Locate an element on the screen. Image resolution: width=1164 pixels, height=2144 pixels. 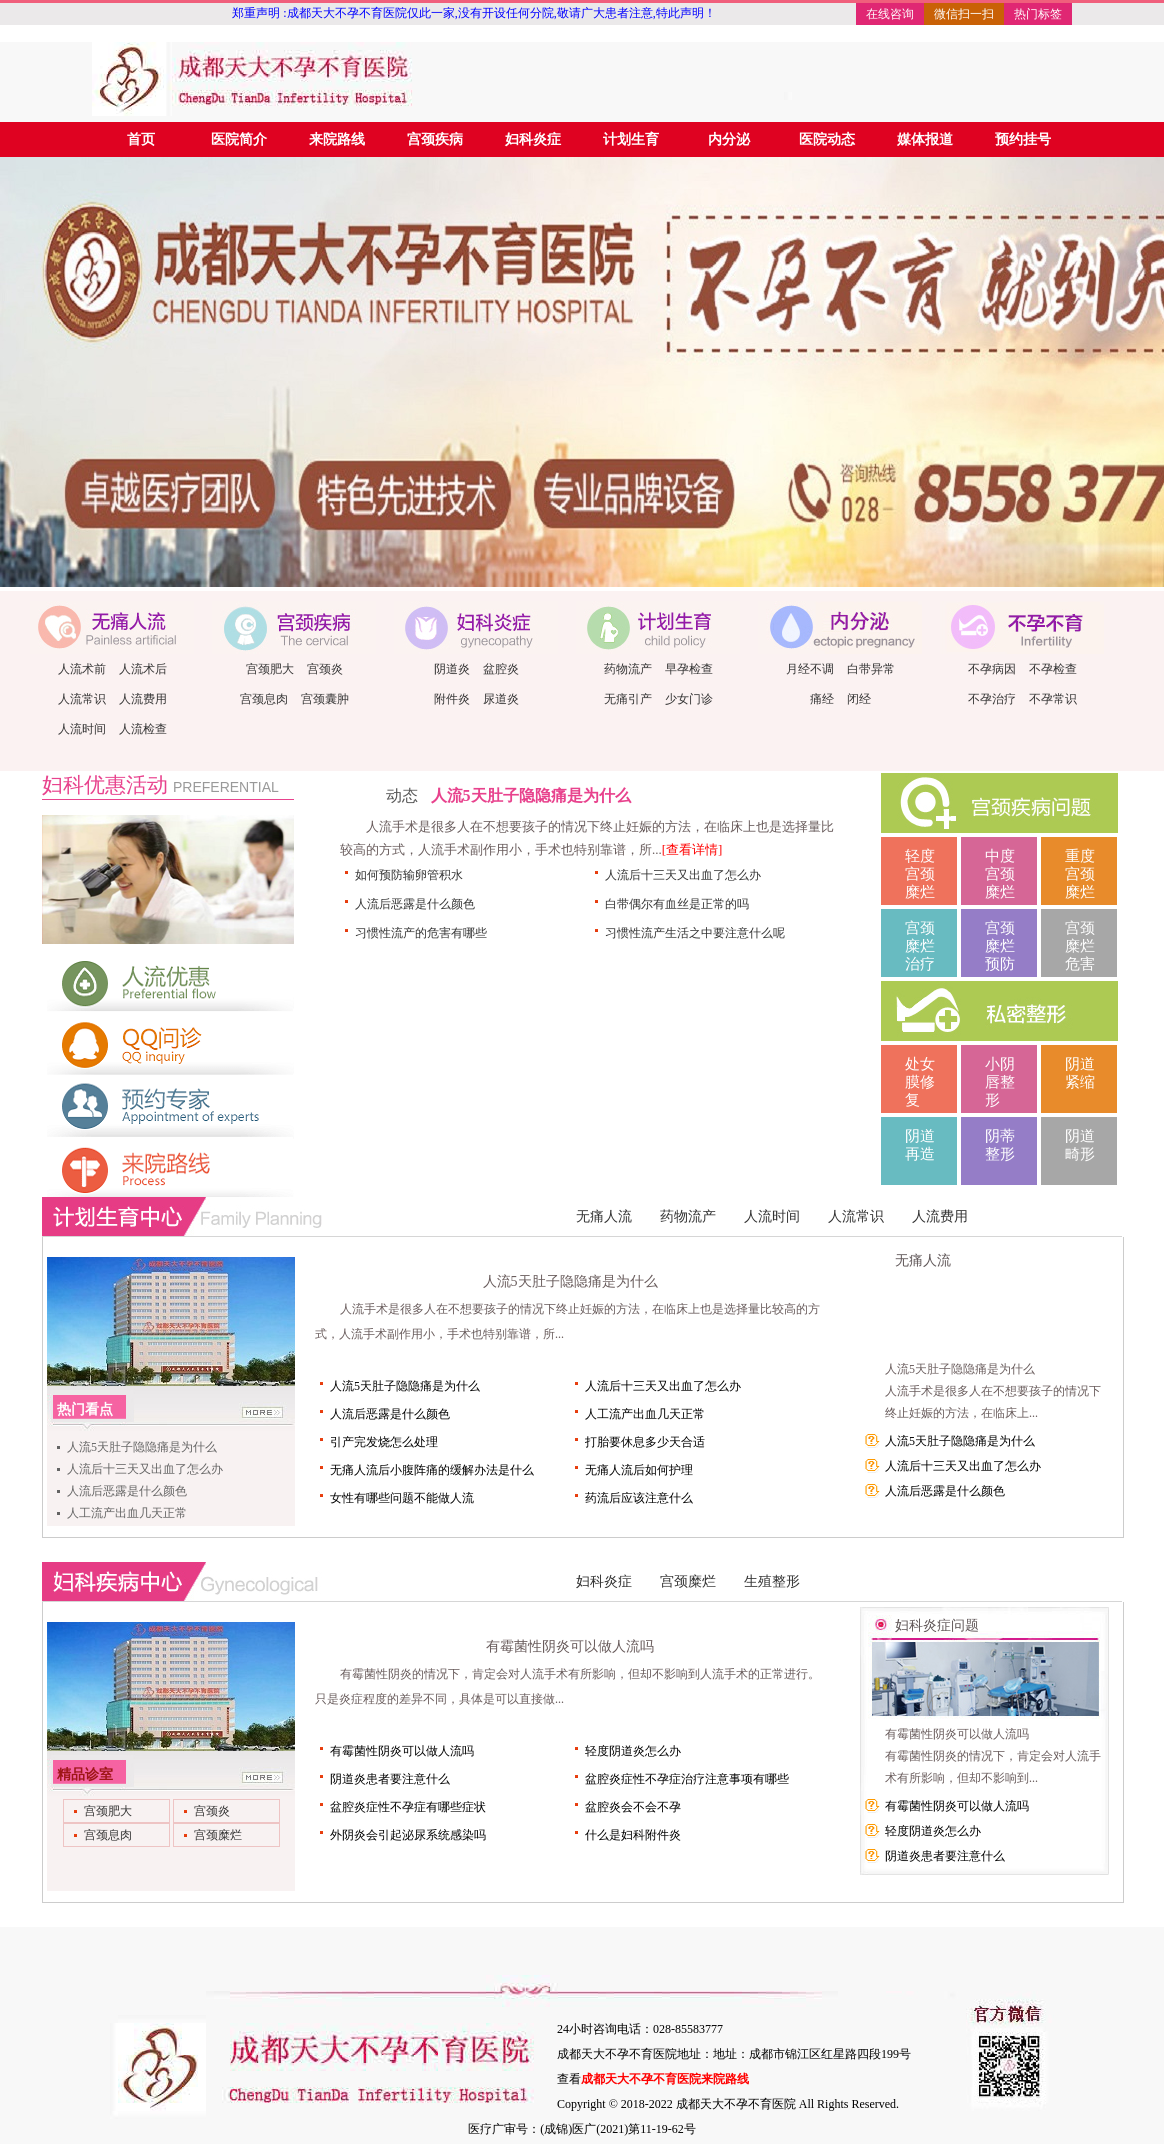
尿道炎 is located at coordinates (501, 699).